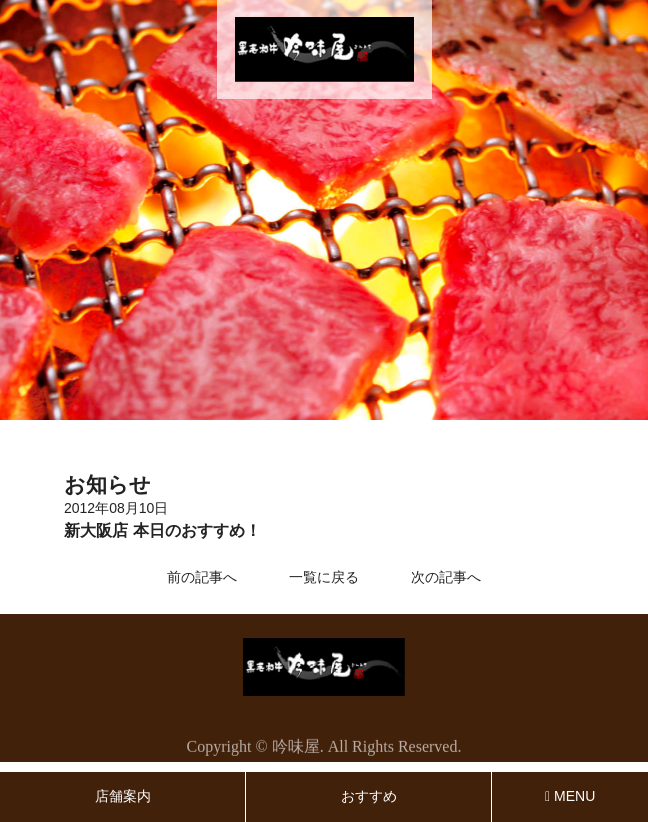 The height and width of the screenshot is (822, 648). Describe the element at coordinates (123, 796) in the screenshot. I see `店舗案内` at that location.